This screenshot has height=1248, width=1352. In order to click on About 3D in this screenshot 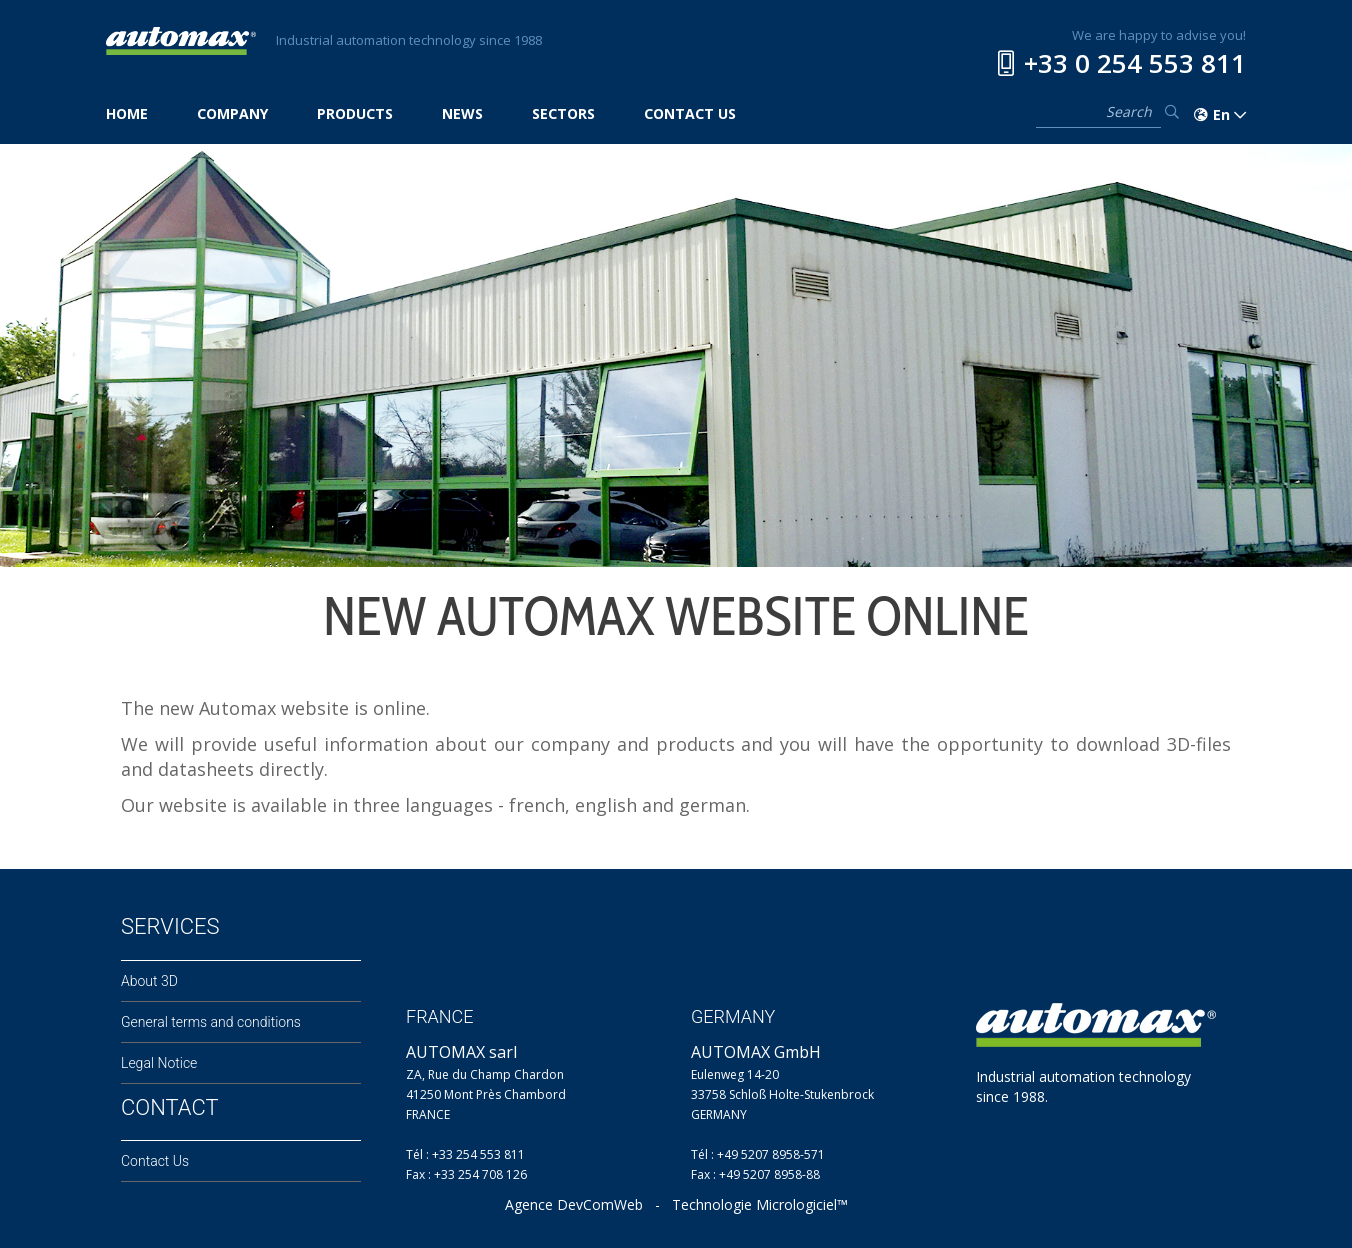, I will do `click(149, 981)`.